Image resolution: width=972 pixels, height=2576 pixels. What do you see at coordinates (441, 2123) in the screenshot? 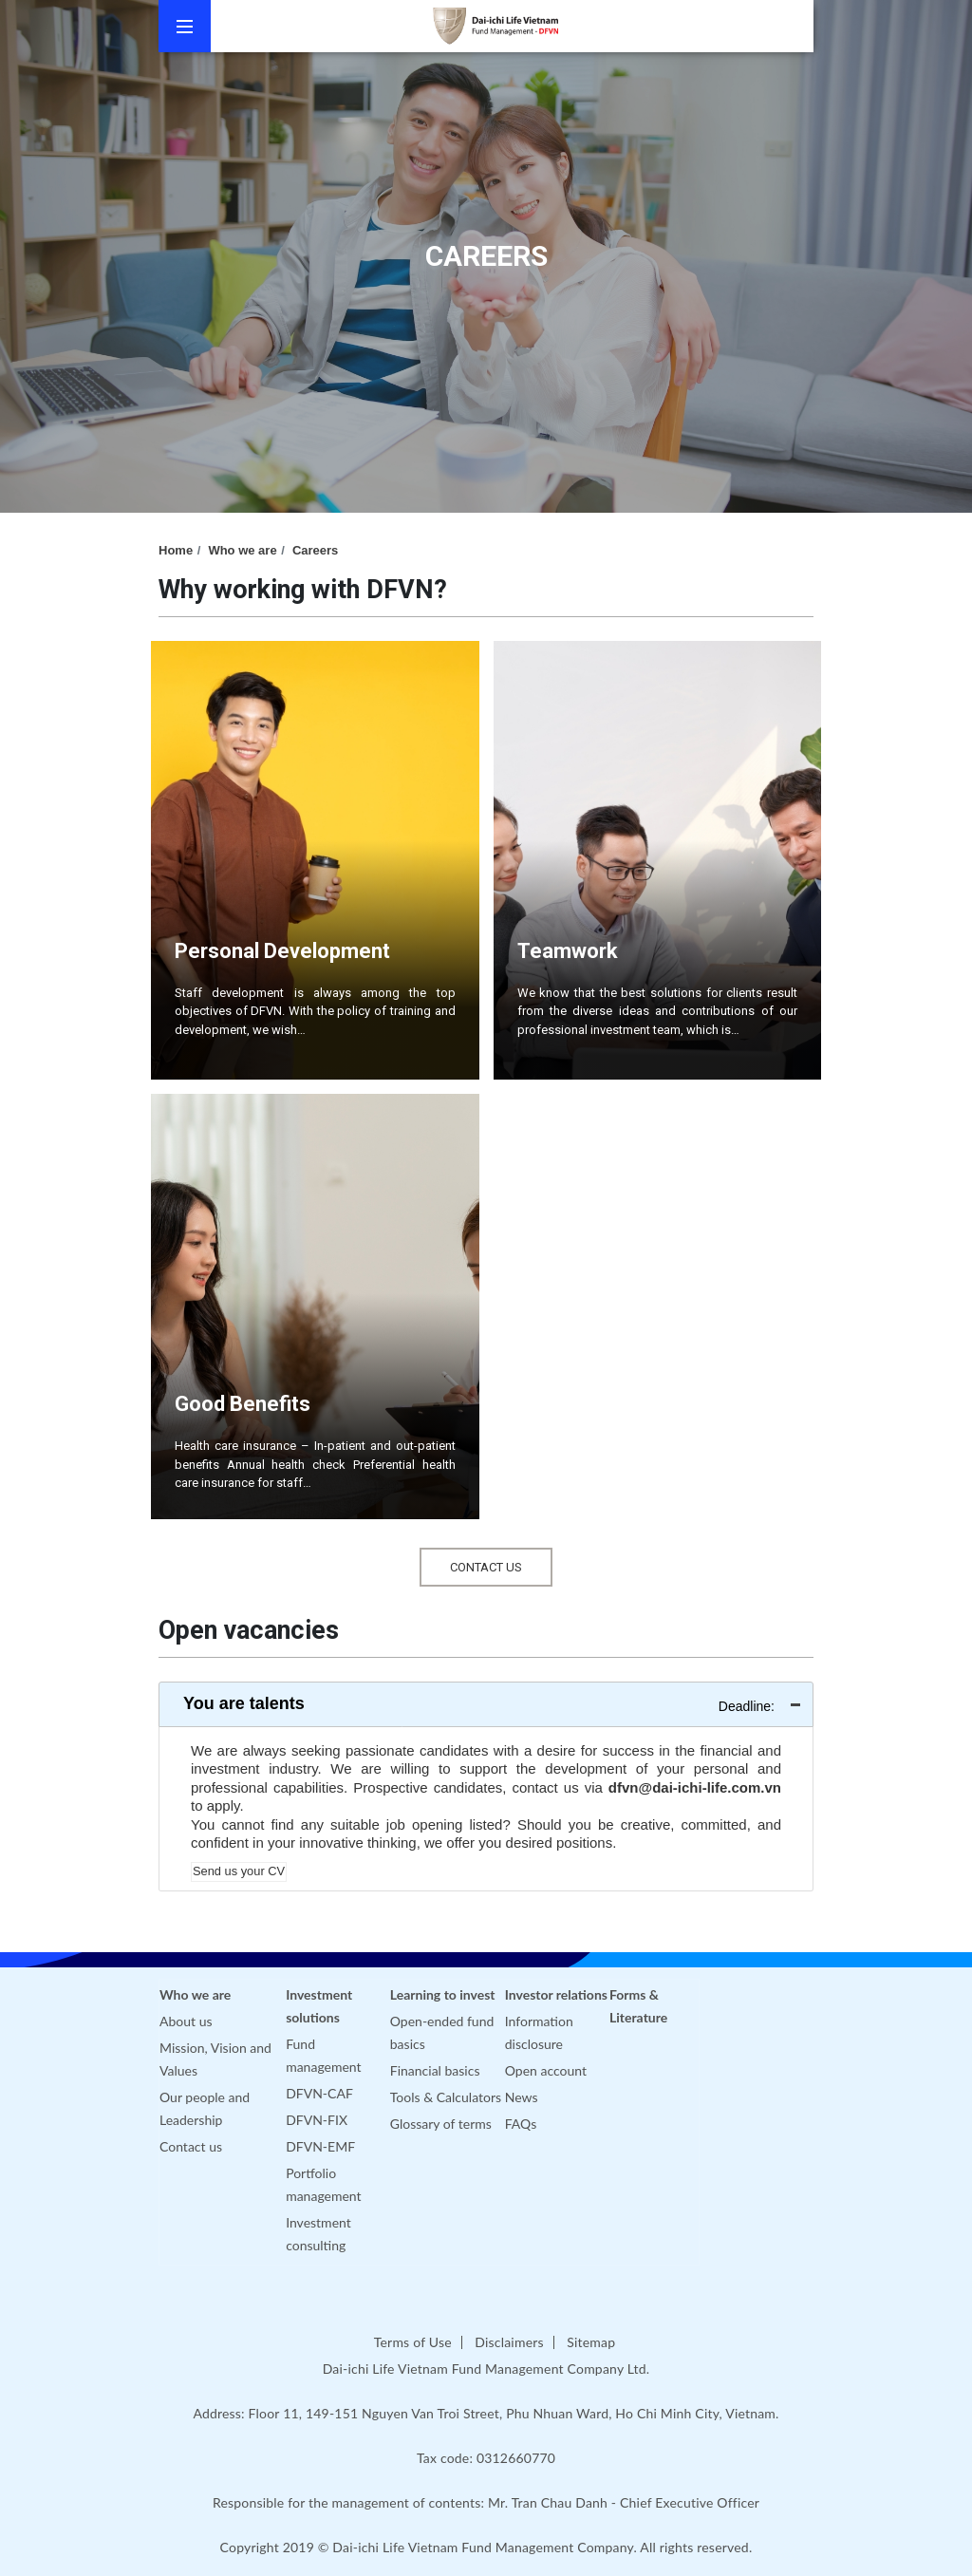
I see `Glossary of terms` at bounding box center [441, 2123].